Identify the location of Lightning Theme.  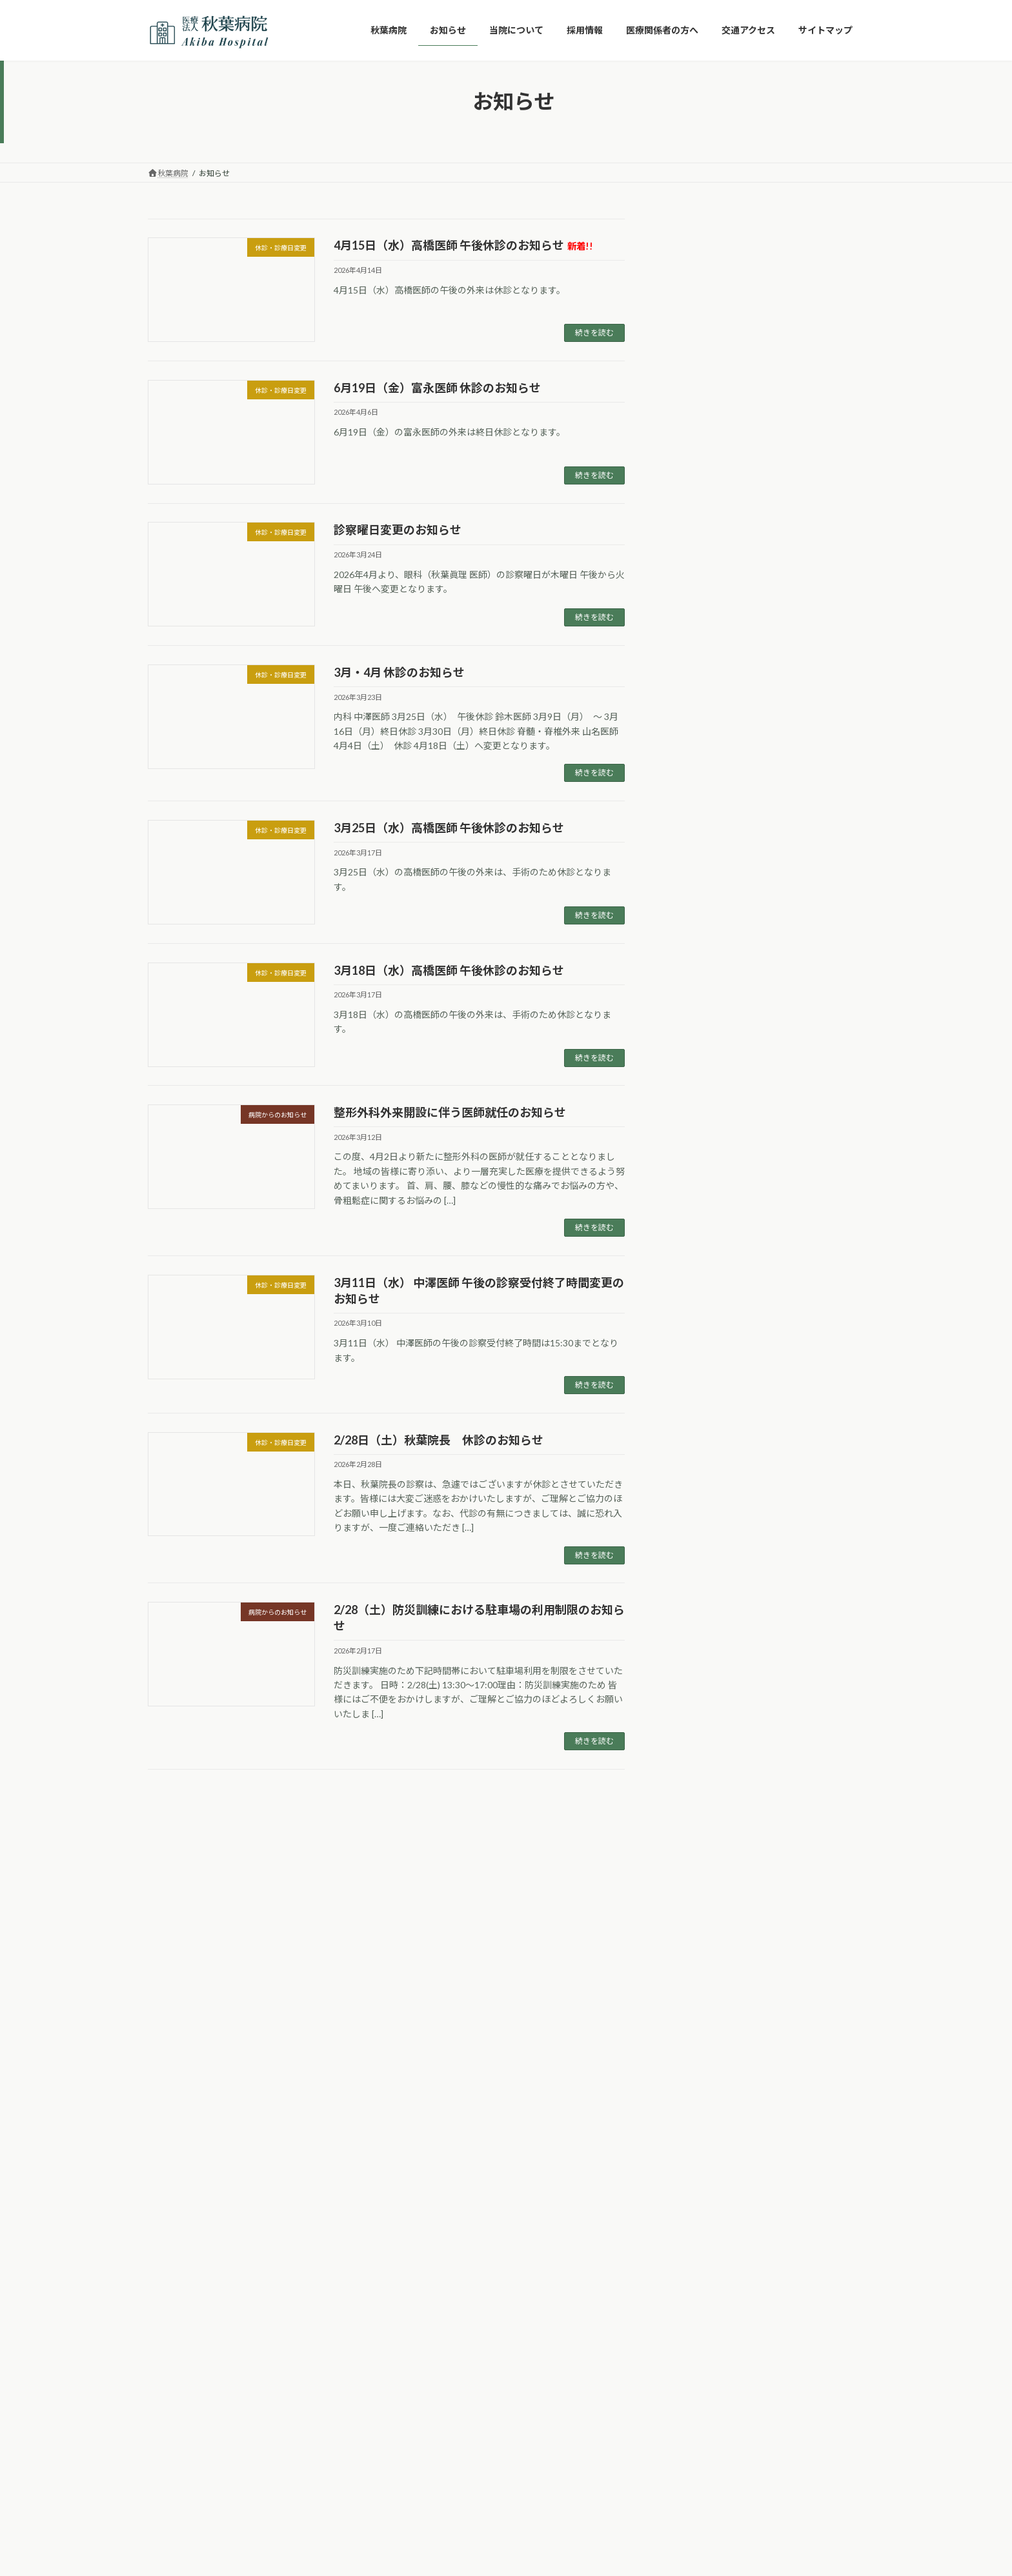
(503, 2401).